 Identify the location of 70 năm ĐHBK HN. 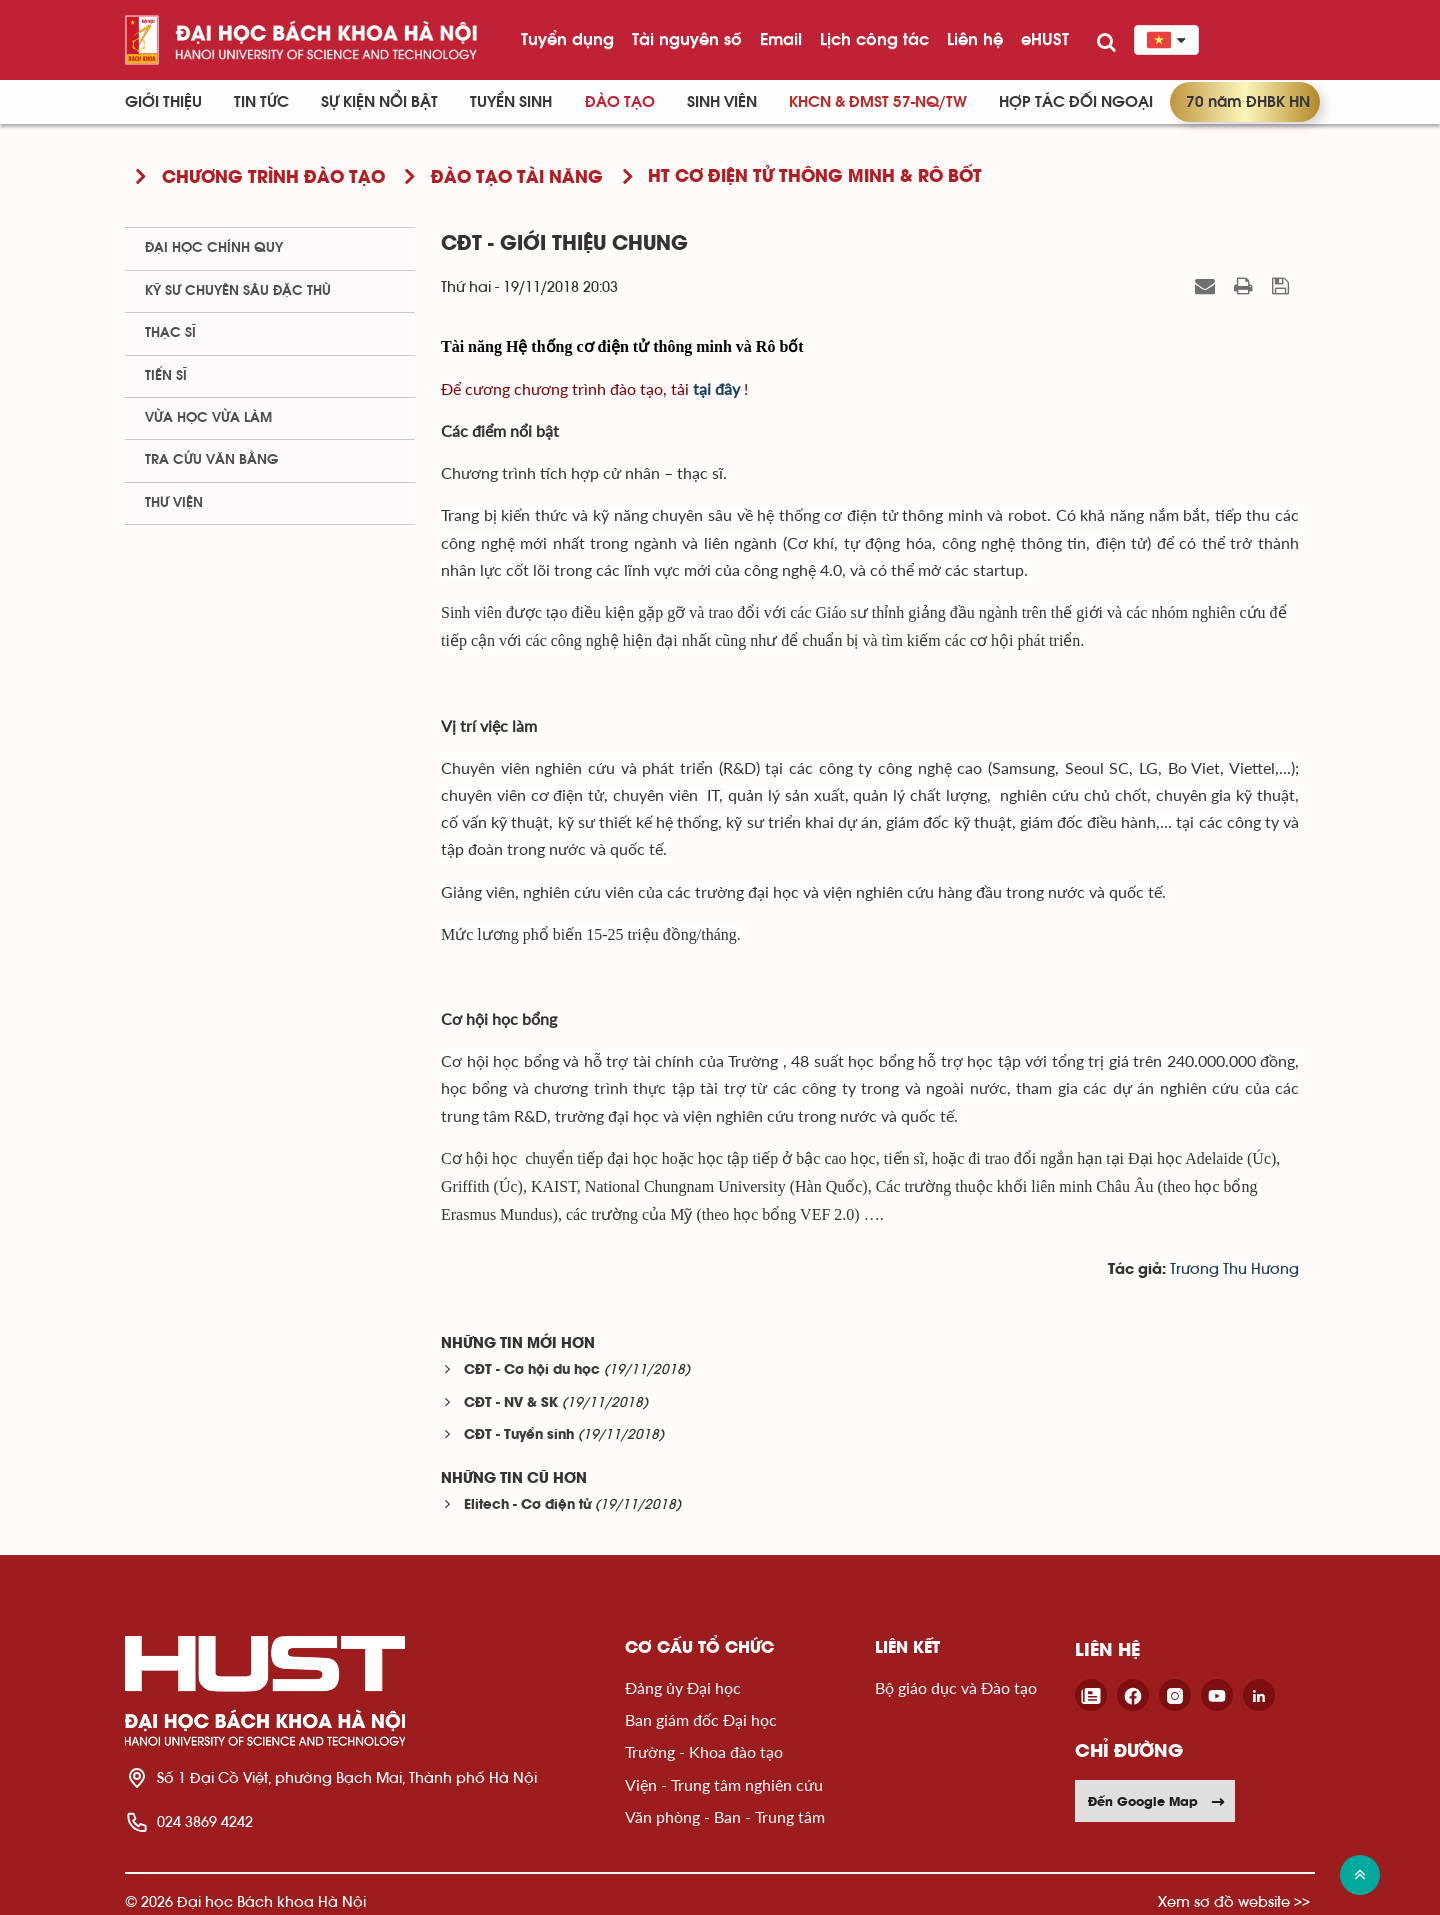
(1248, 102).